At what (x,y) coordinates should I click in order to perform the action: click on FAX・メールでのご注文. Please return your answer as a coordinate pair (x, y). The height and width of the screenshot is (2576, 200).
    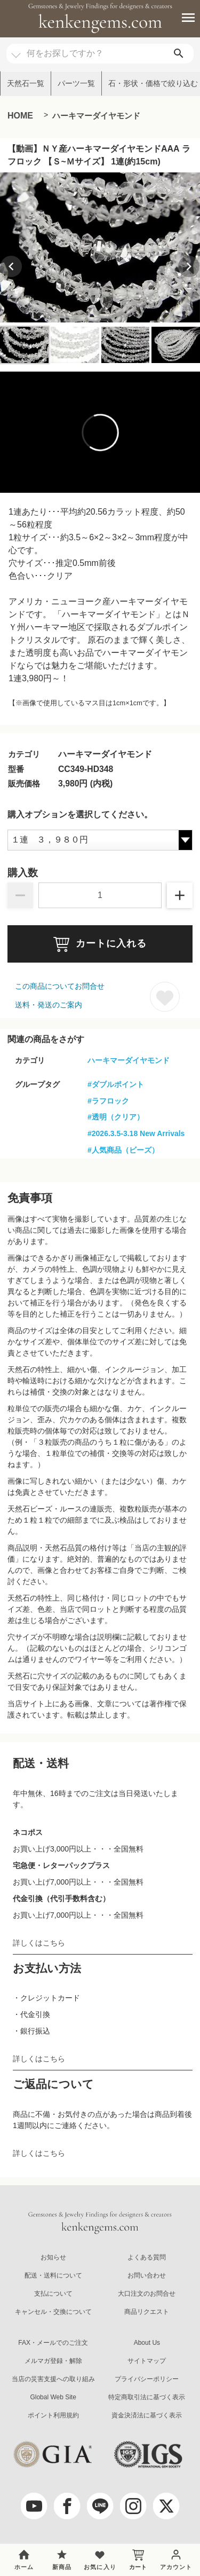
    Looking at the image, I should click on (53, 2342).